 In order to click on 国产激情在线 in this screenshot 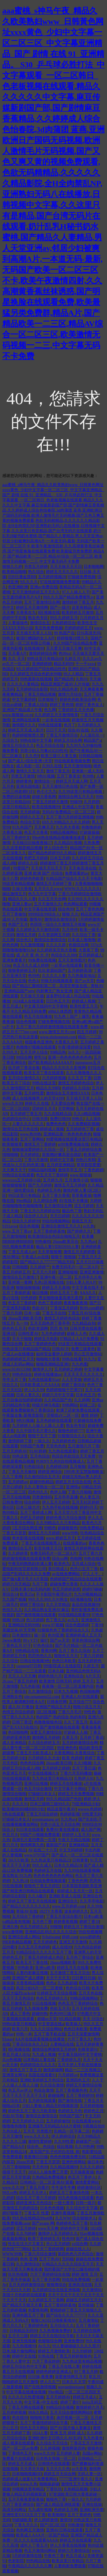, I will do `click(70, 2100)`.